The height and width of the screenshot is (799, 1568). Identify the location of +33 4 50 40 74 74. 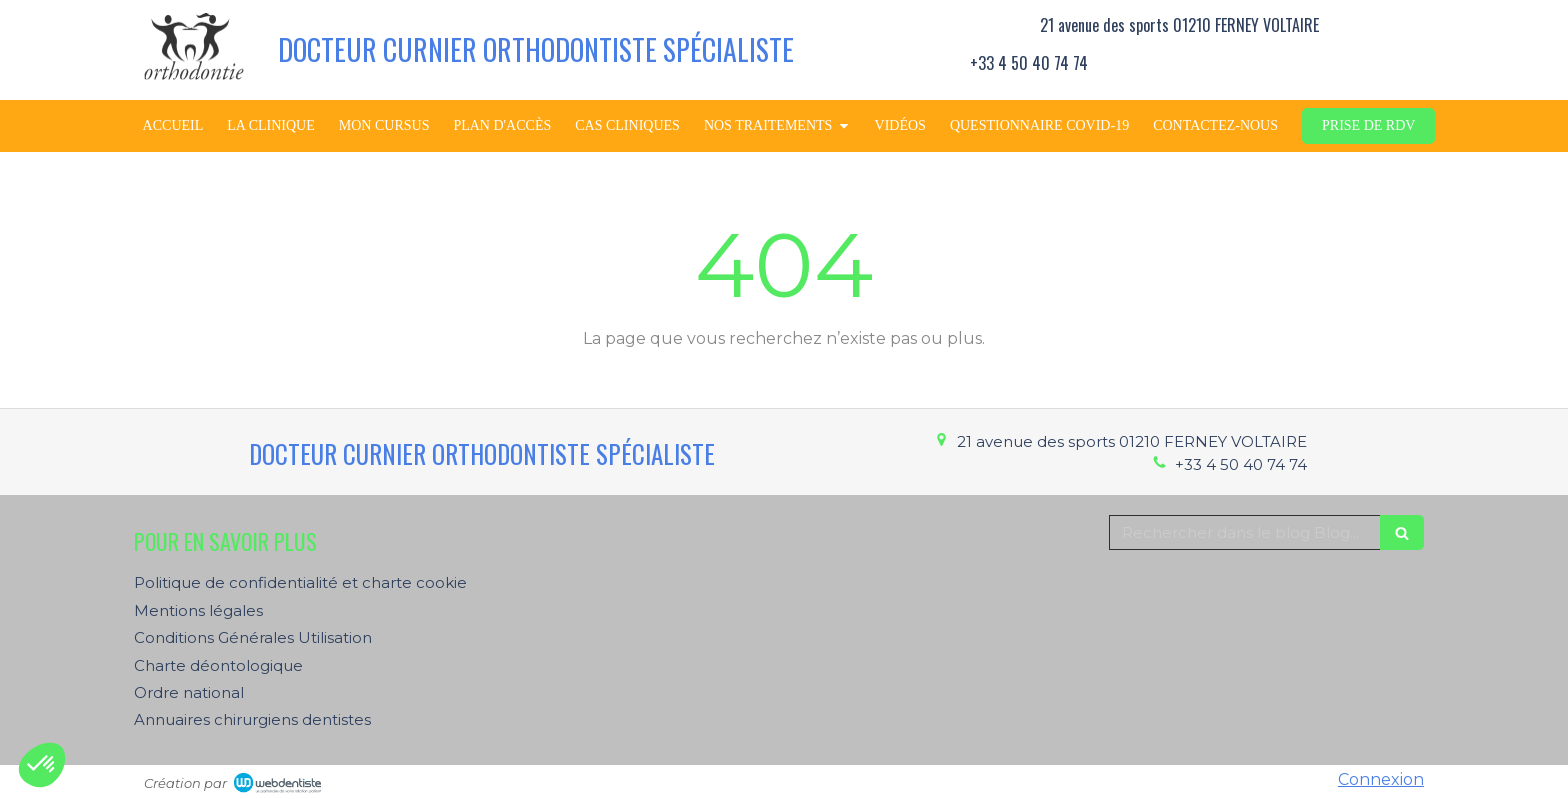
(1241, 464).